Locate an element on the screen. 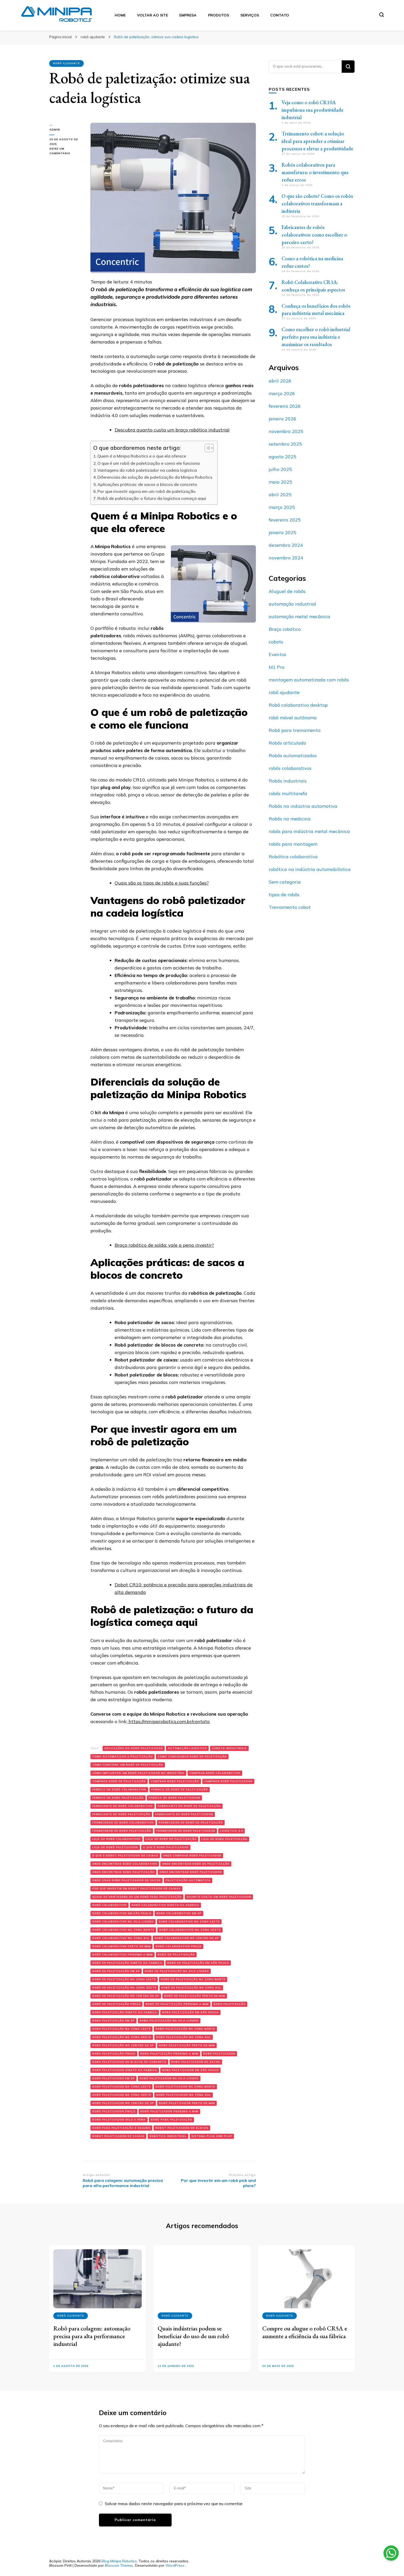 The width and height of the screenshot is (404, 2576). robô de paletização preço is located at coordinates (116, 2004).